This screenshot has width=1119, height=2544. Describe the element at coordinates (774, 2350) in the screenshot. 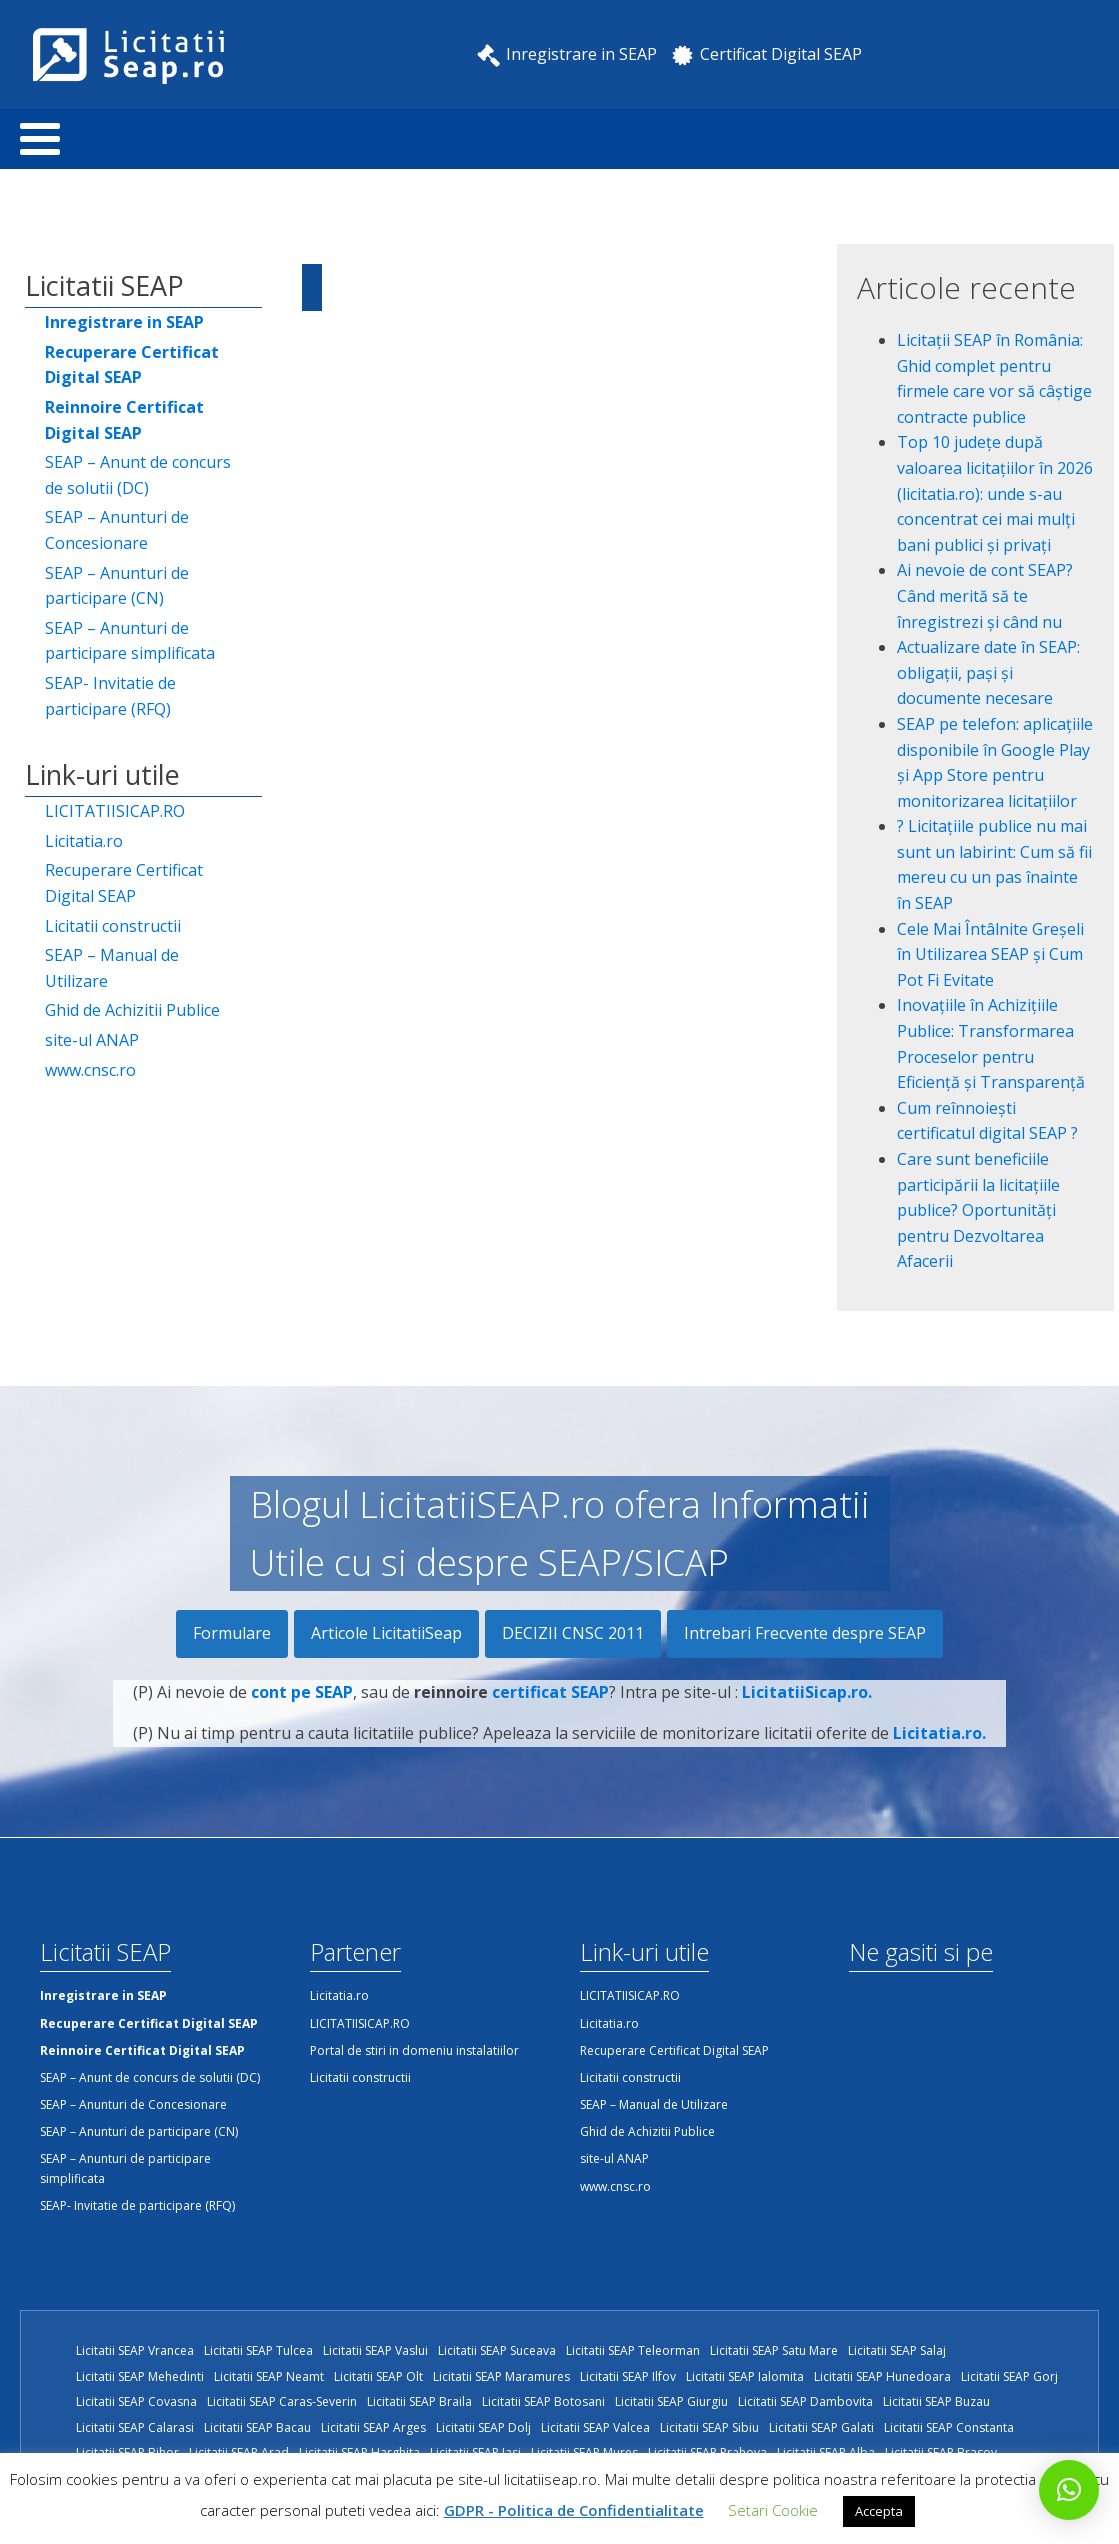

I see `Licitatii SEAP Satu Mare` at that location.